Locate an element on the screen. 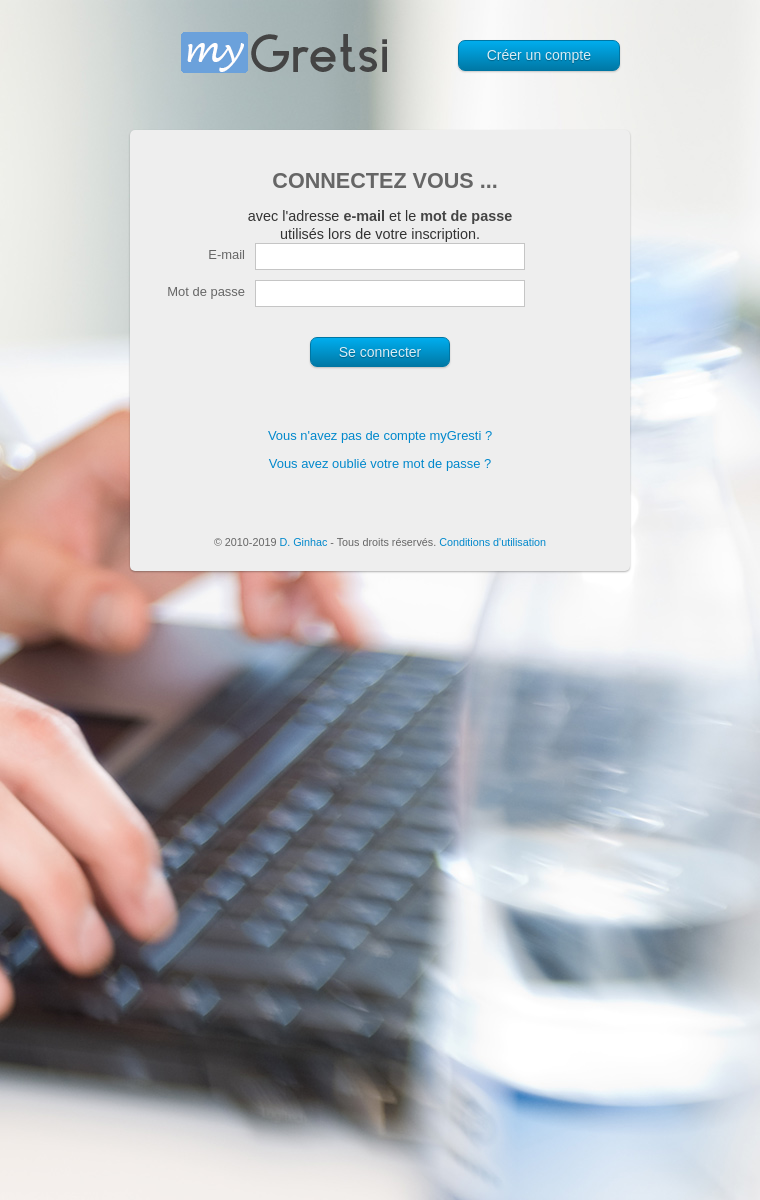 The height and width of the screenshot is (1200, 760). Vous n'avez pas de compte myGresti ? is located at coordinates (380, 435).